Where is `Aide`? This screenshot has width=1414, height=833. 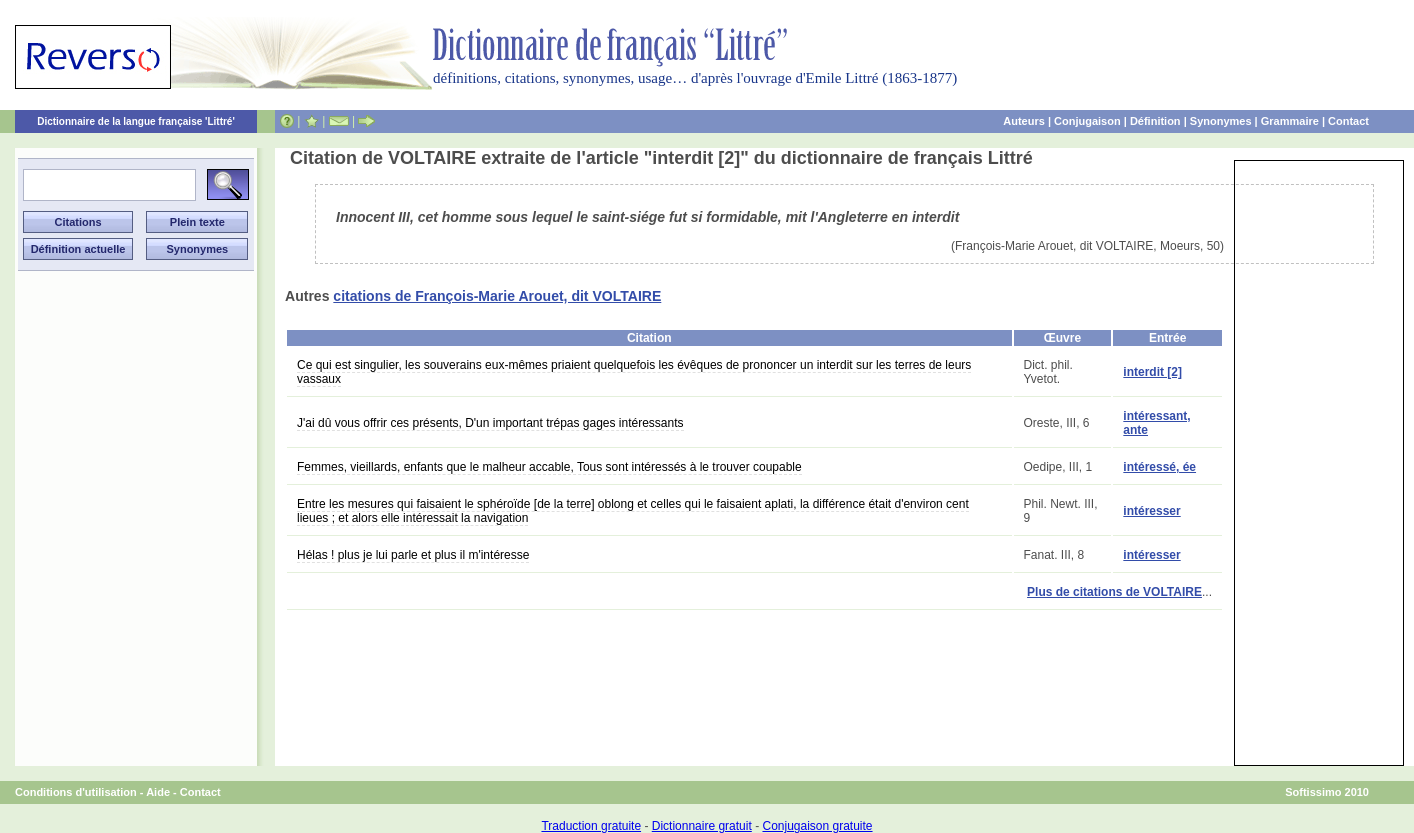 Aide is located at coordinates (158, 792).